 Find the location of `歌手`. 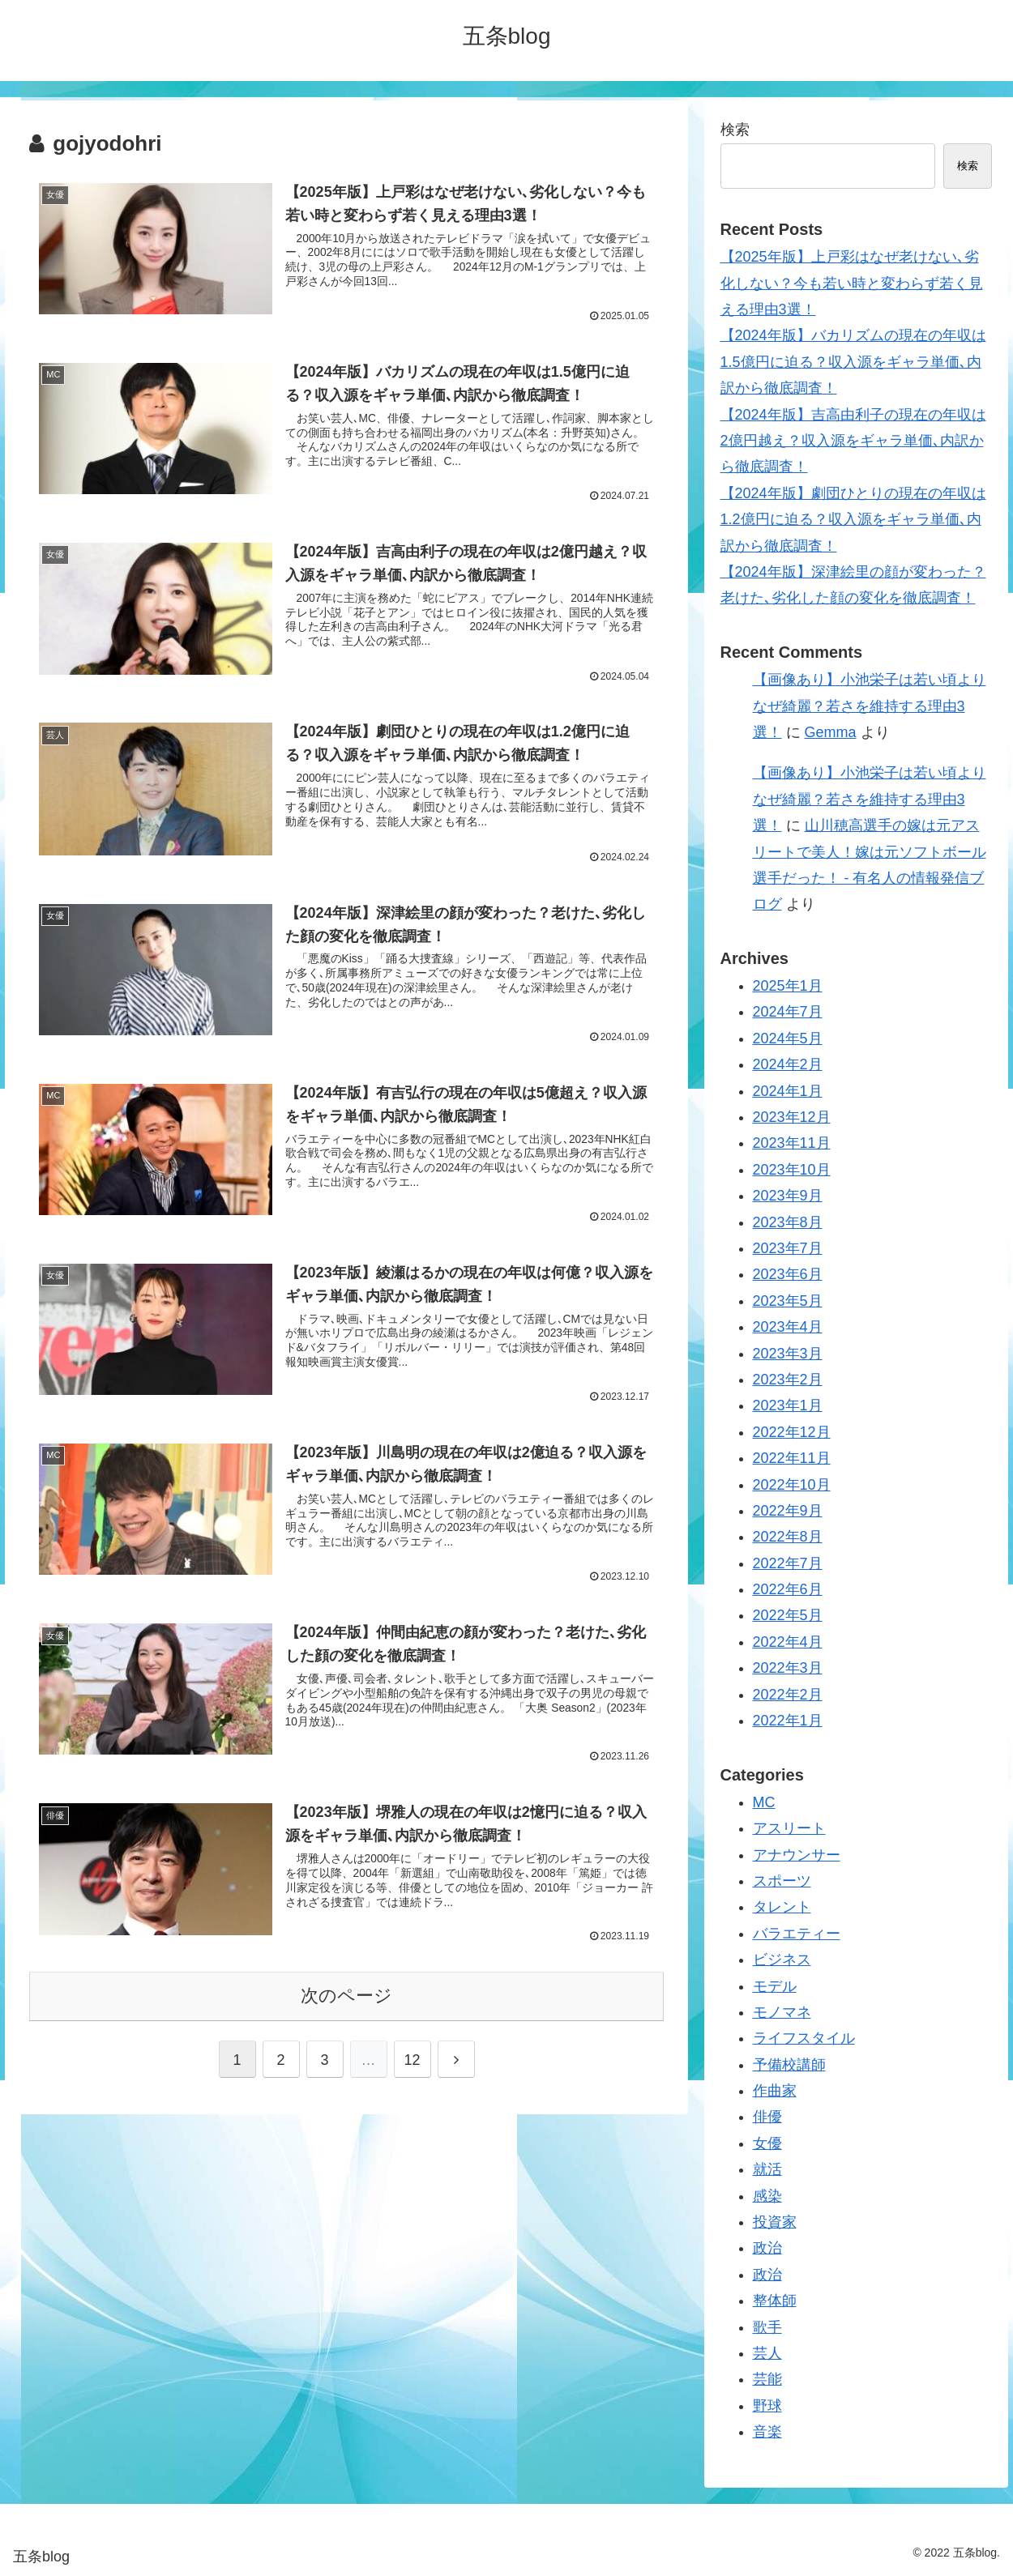

歌手 is located at coordinates (767, 2327).